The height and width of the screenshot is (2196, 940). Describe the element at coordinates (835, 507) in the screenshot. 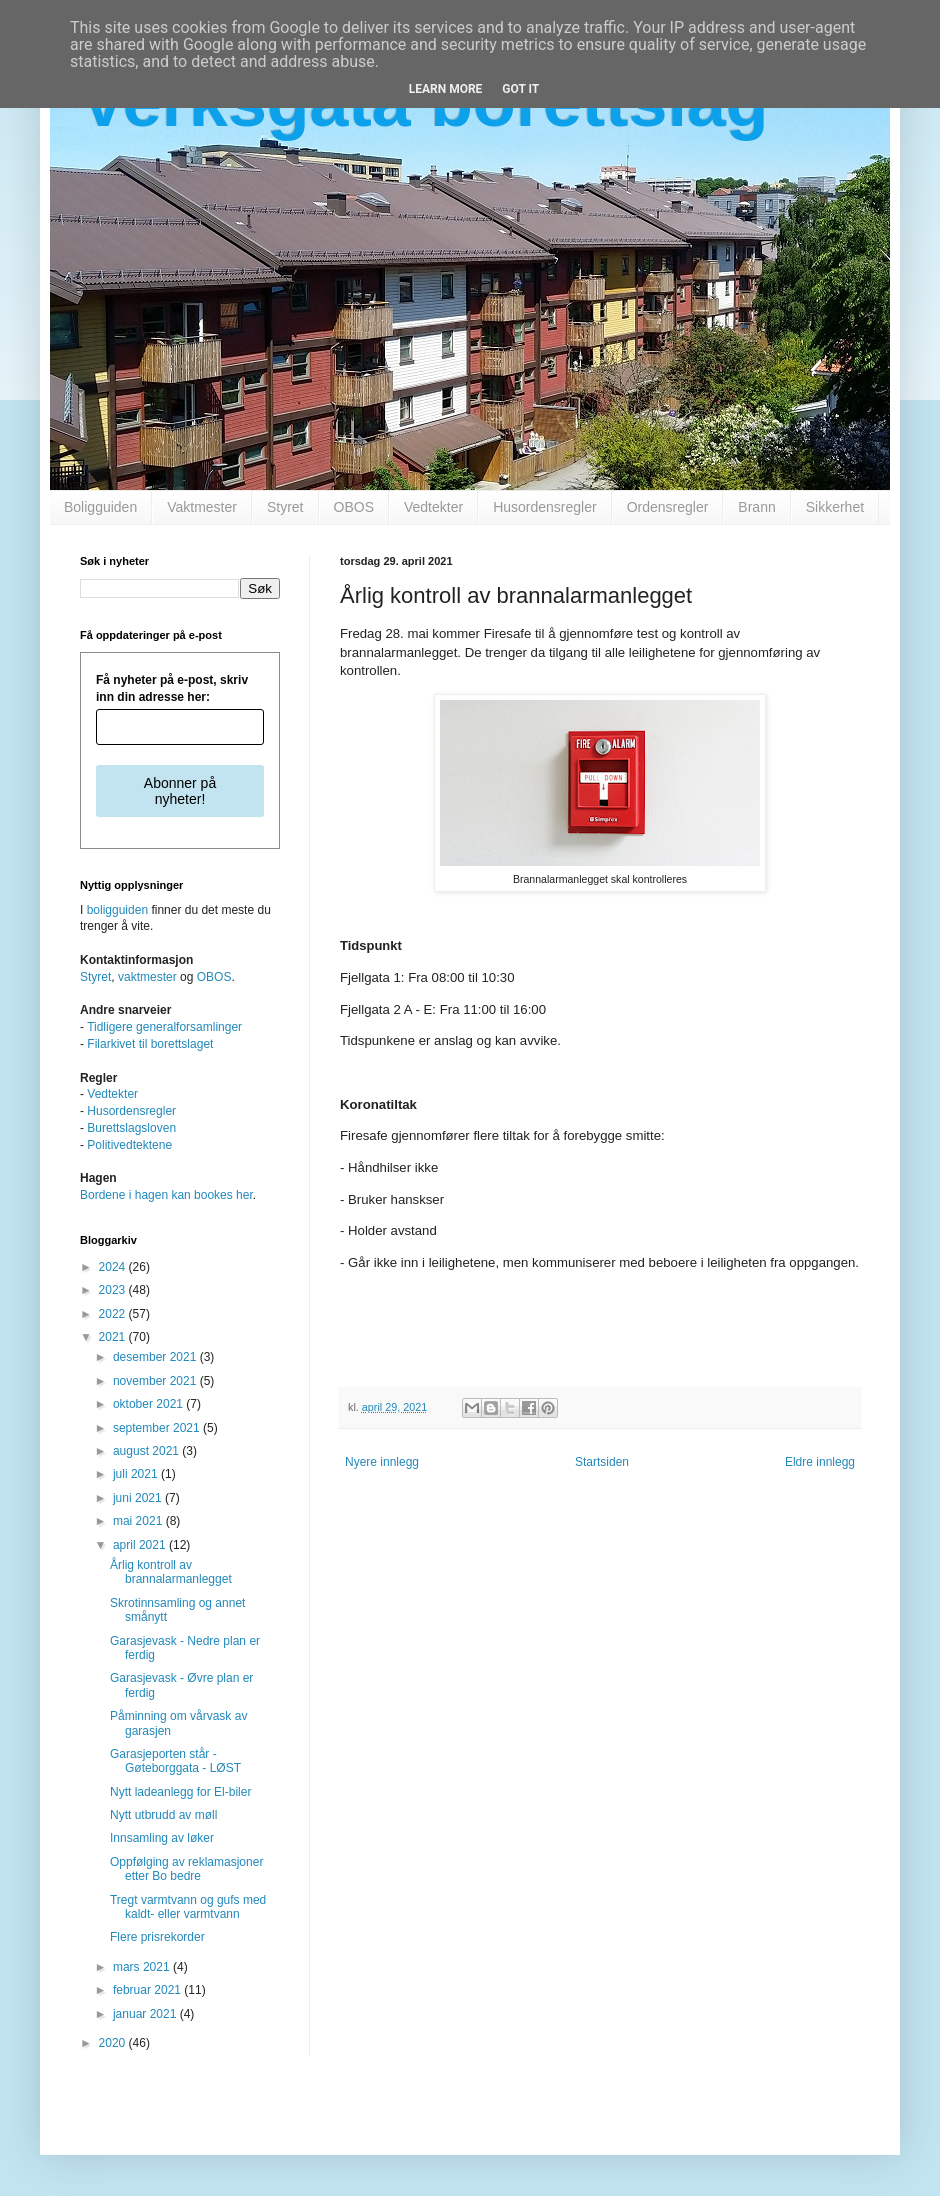

I see `Sikkerhet` at that location.